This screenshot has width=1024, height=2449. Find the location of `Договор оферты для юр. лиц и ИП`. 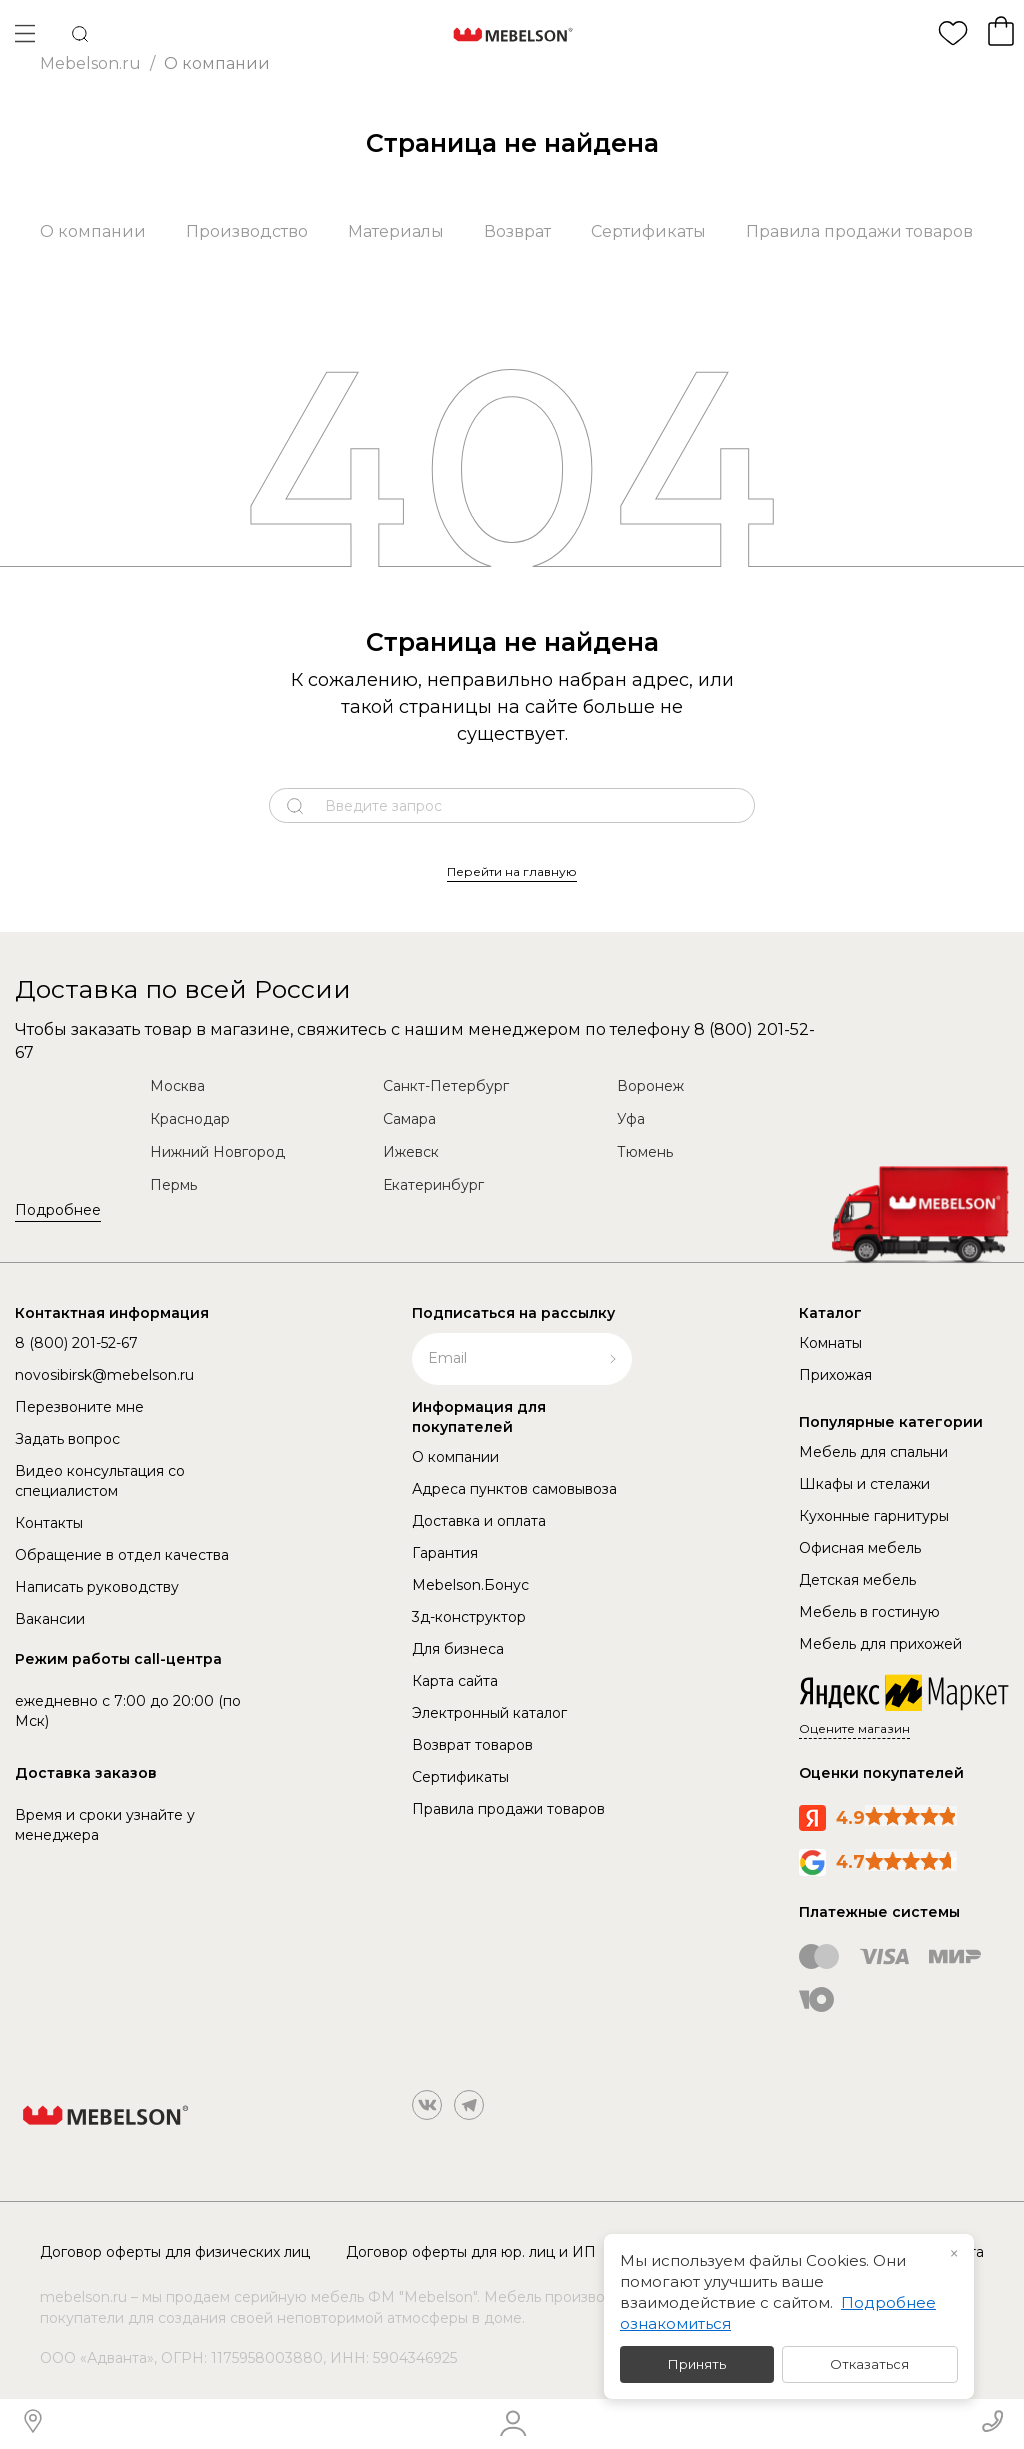

Договор оферты для юр. лиц и ИП is located at coordinates (471, 2252).